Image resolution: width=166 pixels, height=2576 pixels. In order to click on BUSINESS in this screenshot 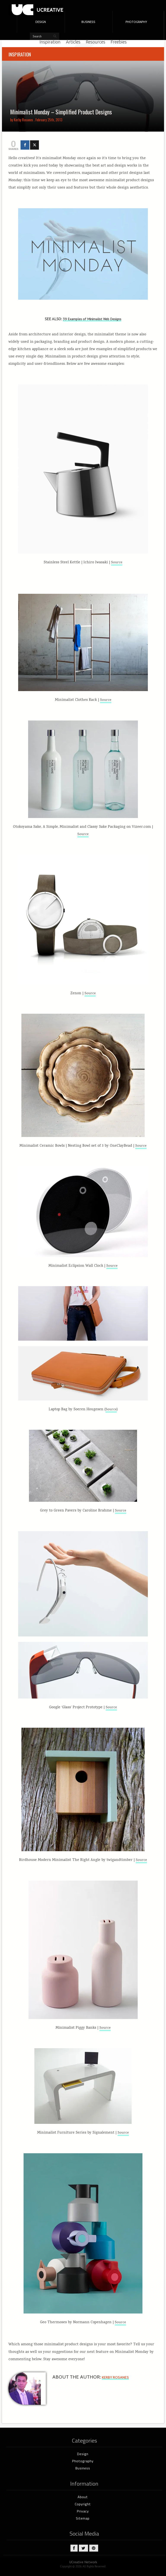, I will do `click(88, 22)`.